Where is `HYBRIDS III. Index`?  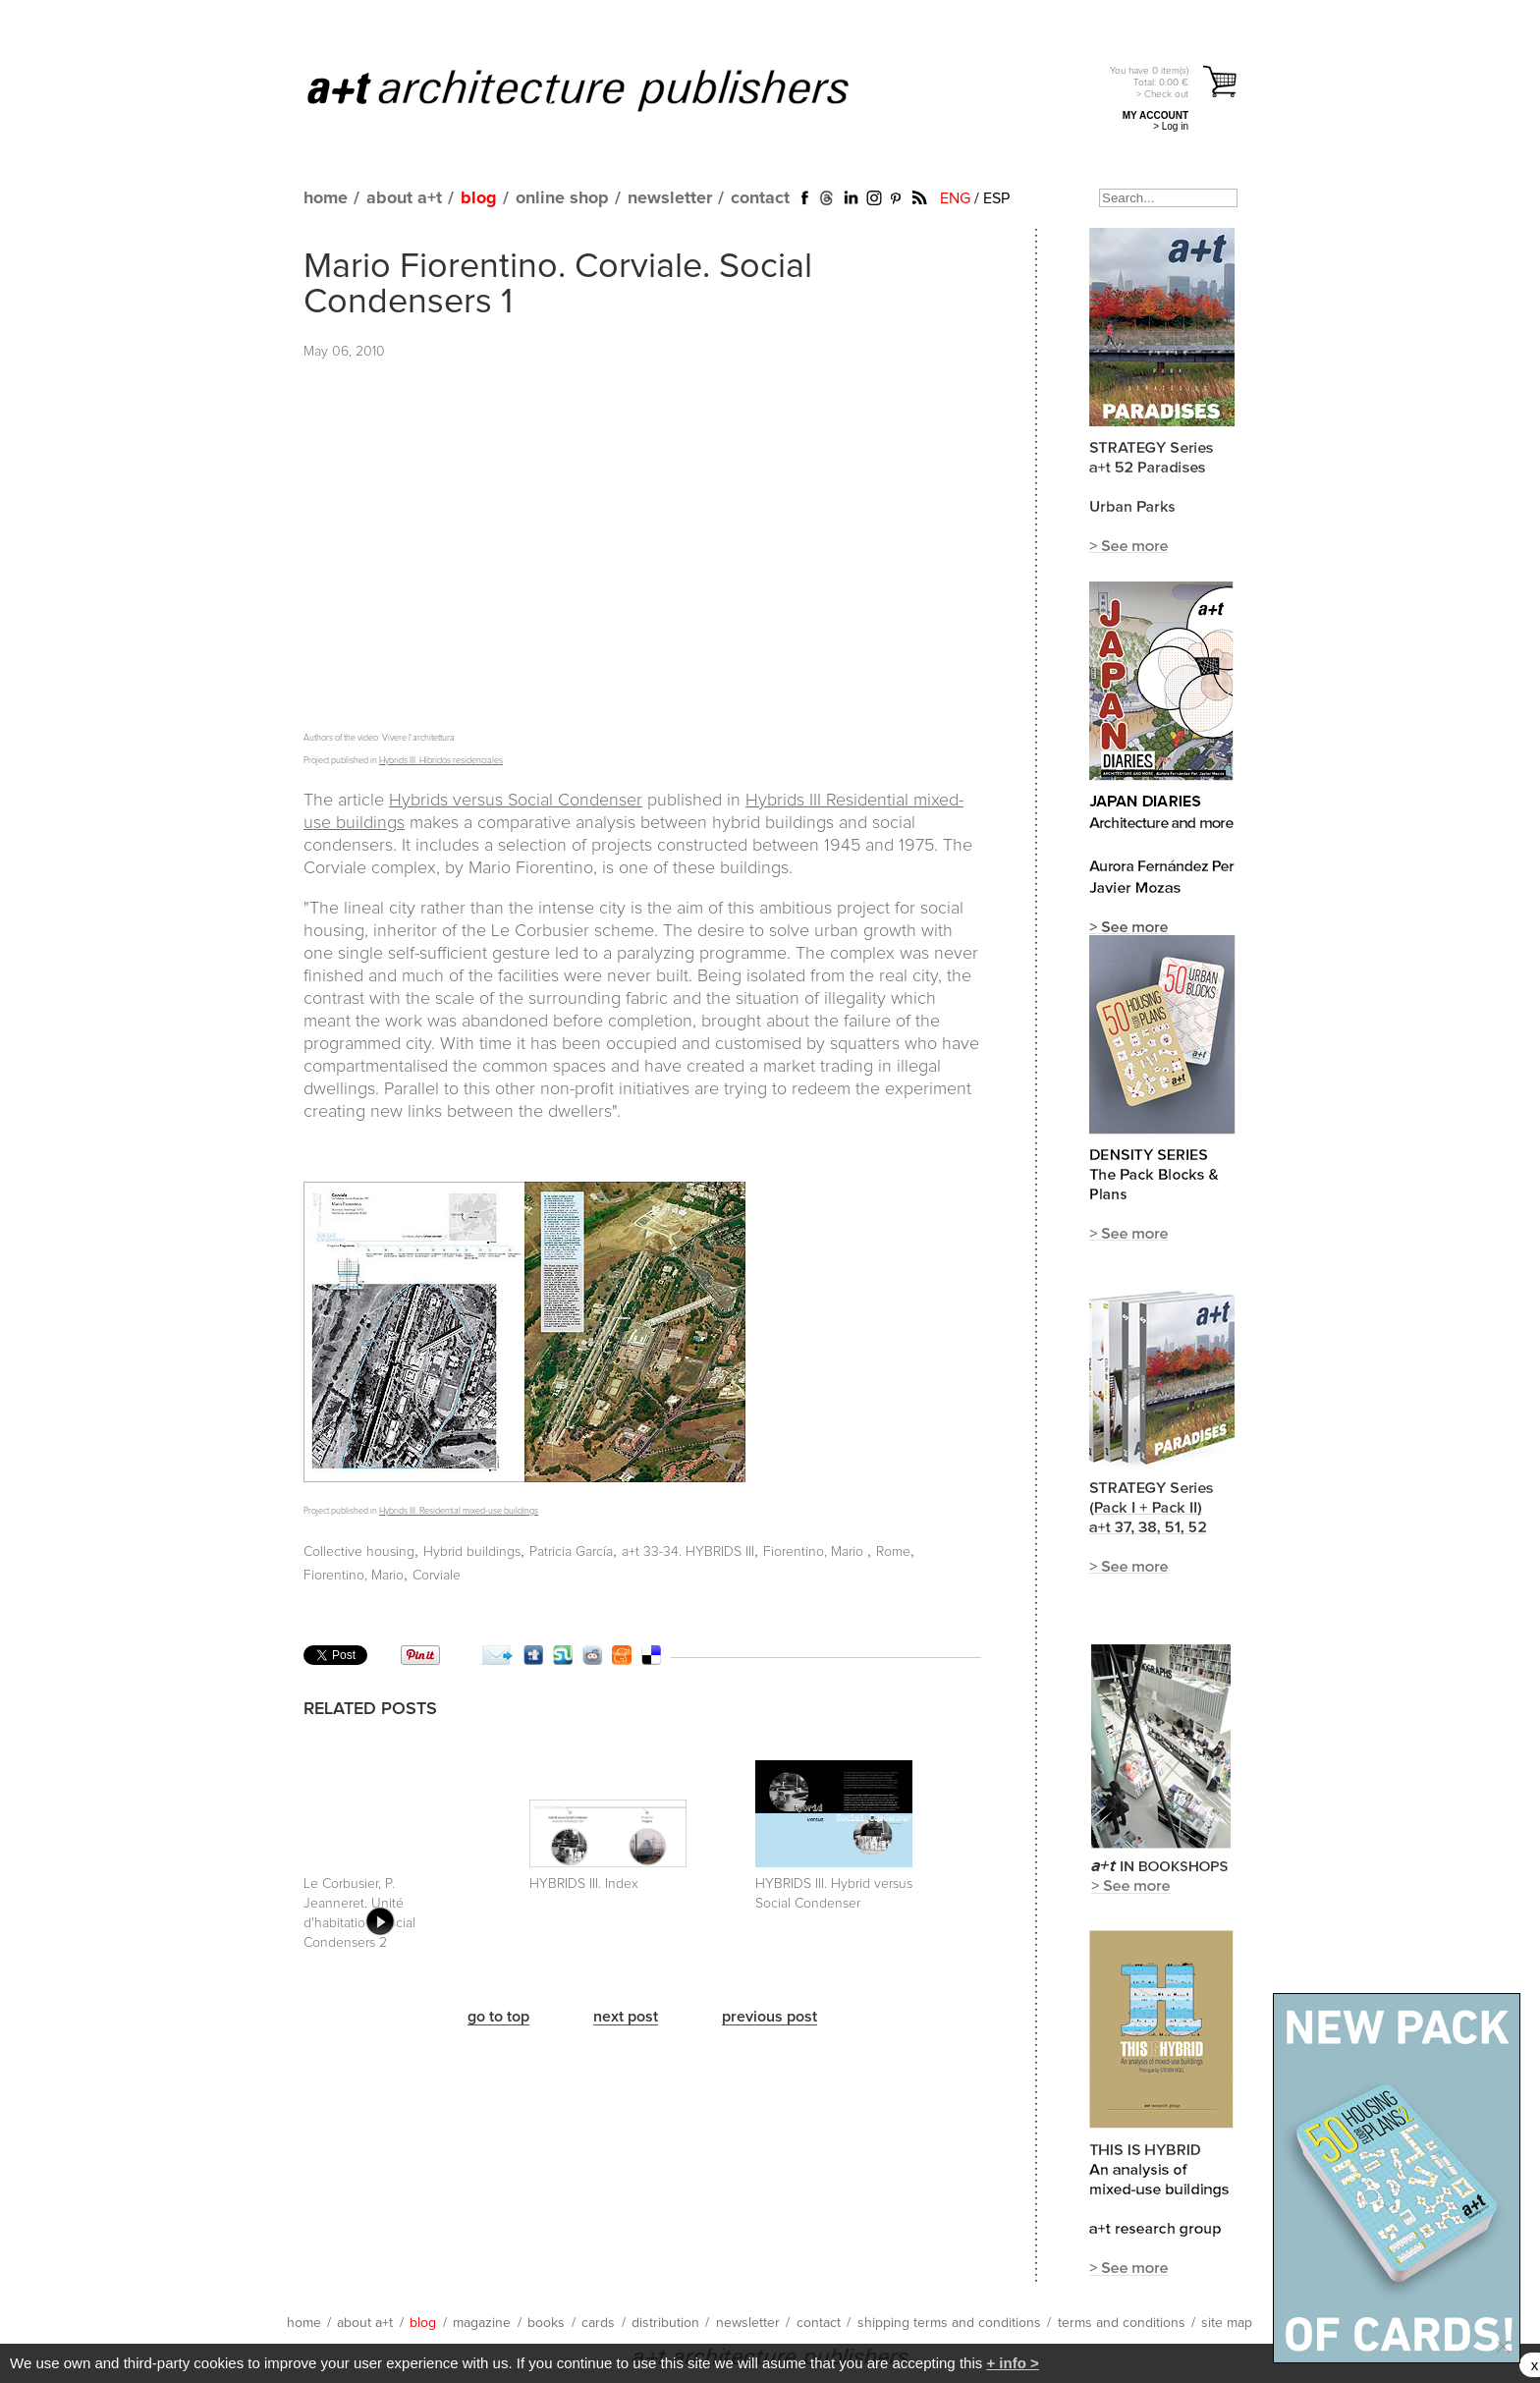
HYBRIDS III. Index is located at coordinates (583, 1884).